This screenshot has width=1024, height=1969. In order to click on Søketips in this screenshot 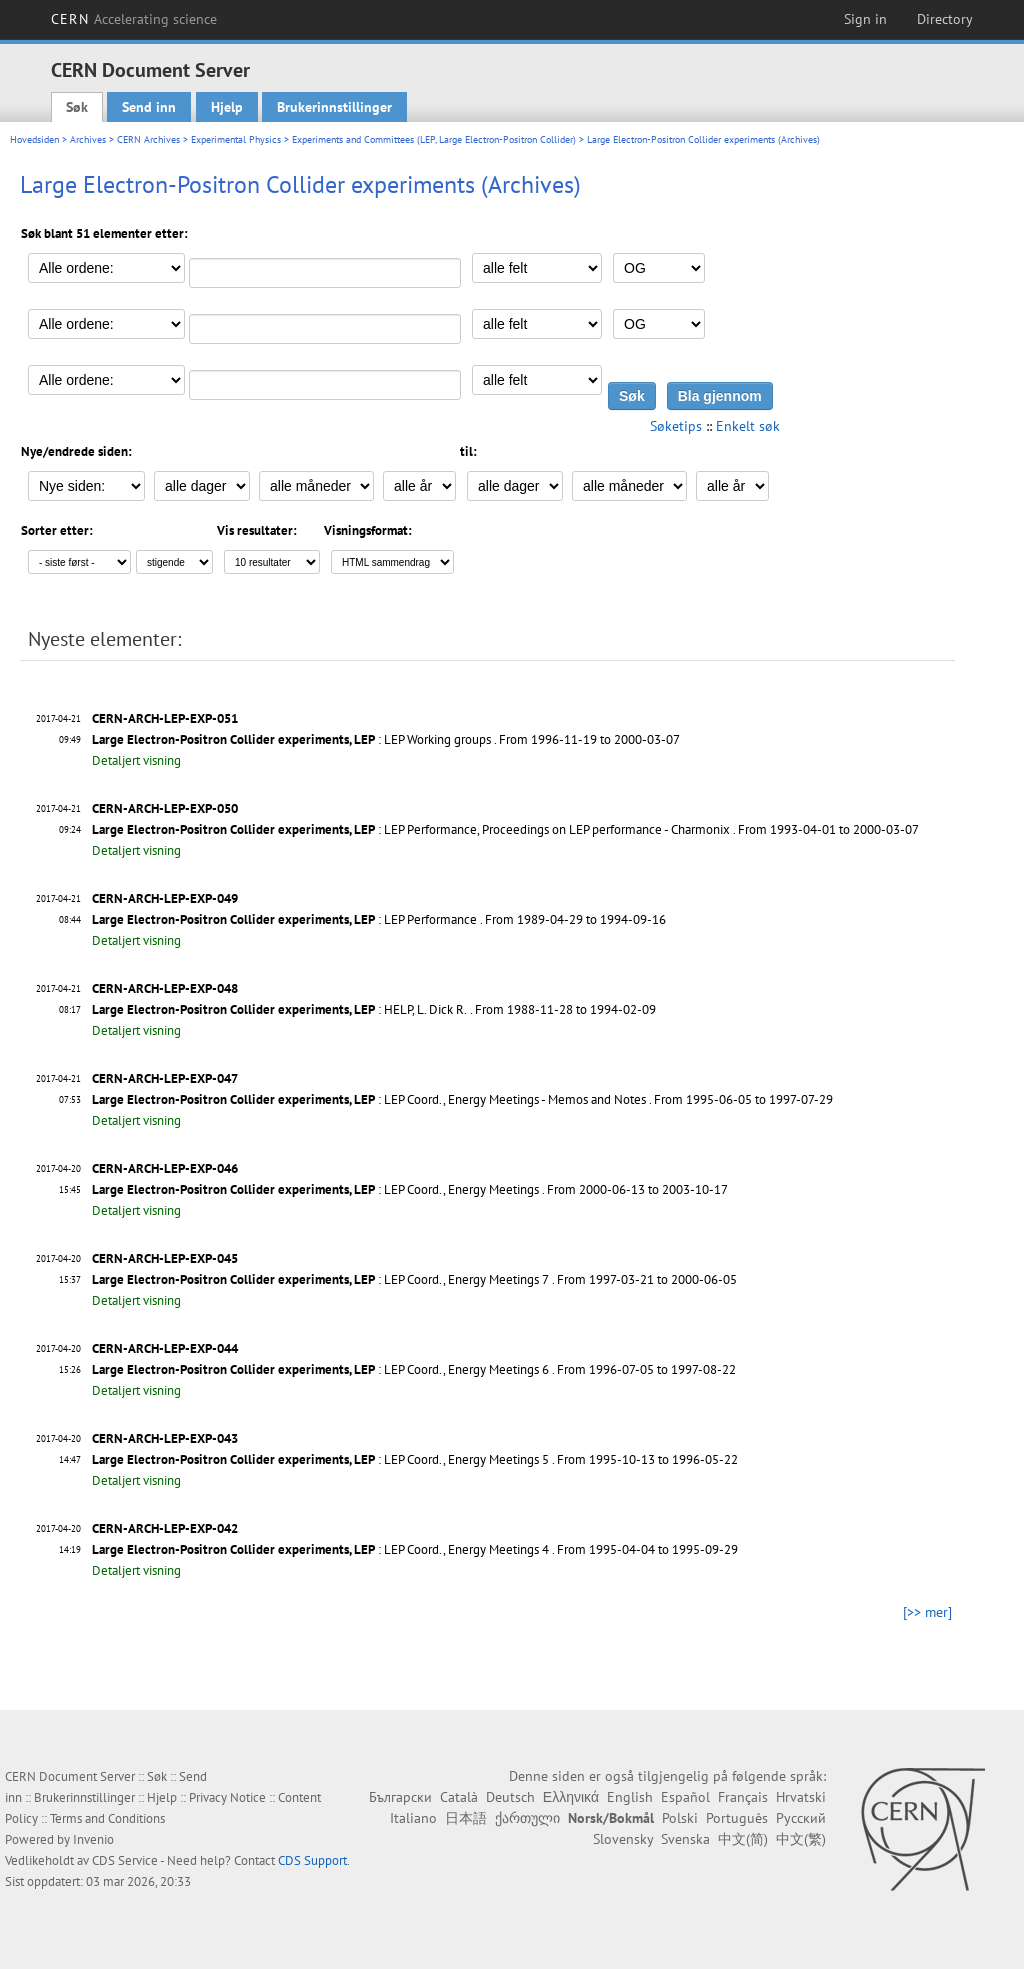, I will do `click(676, 426)`.